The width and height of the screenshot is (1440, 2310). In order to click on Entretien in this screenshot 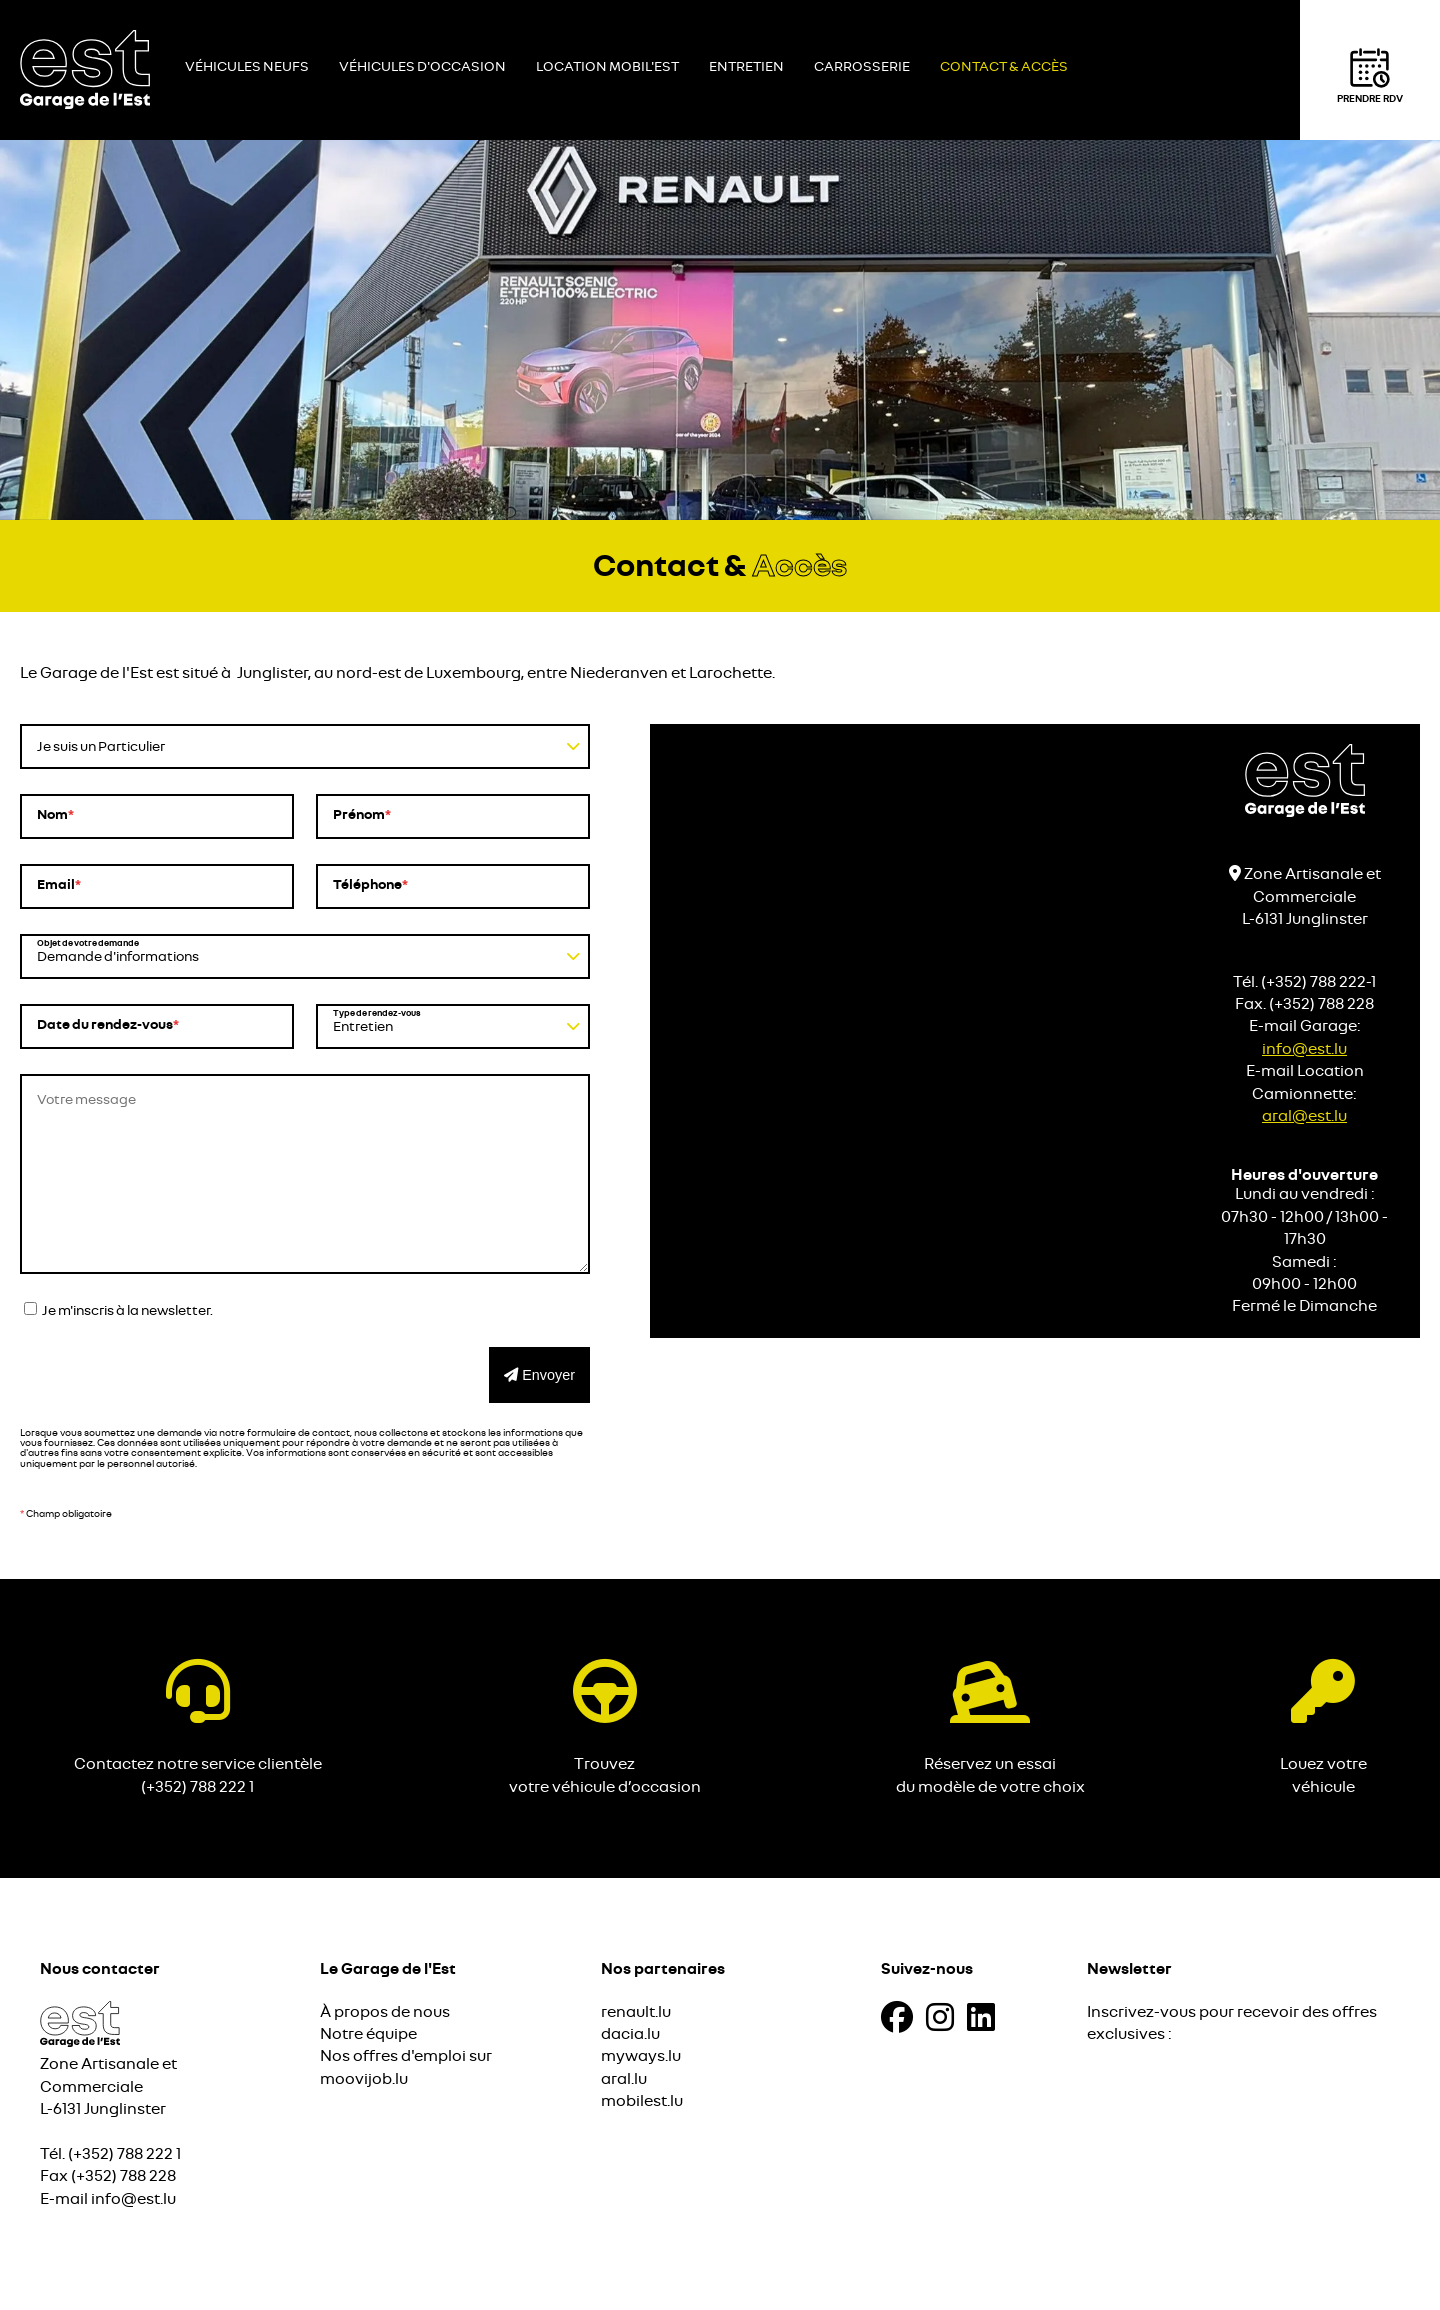, I will do `click(746, 67)`.